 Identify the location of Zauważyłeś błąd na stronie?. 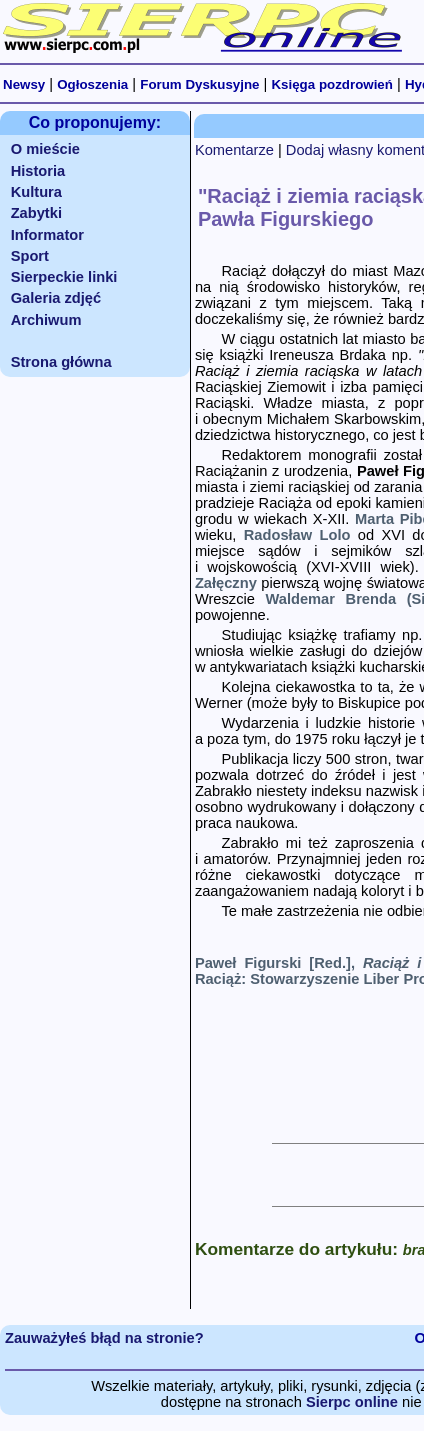
(104, 1338).